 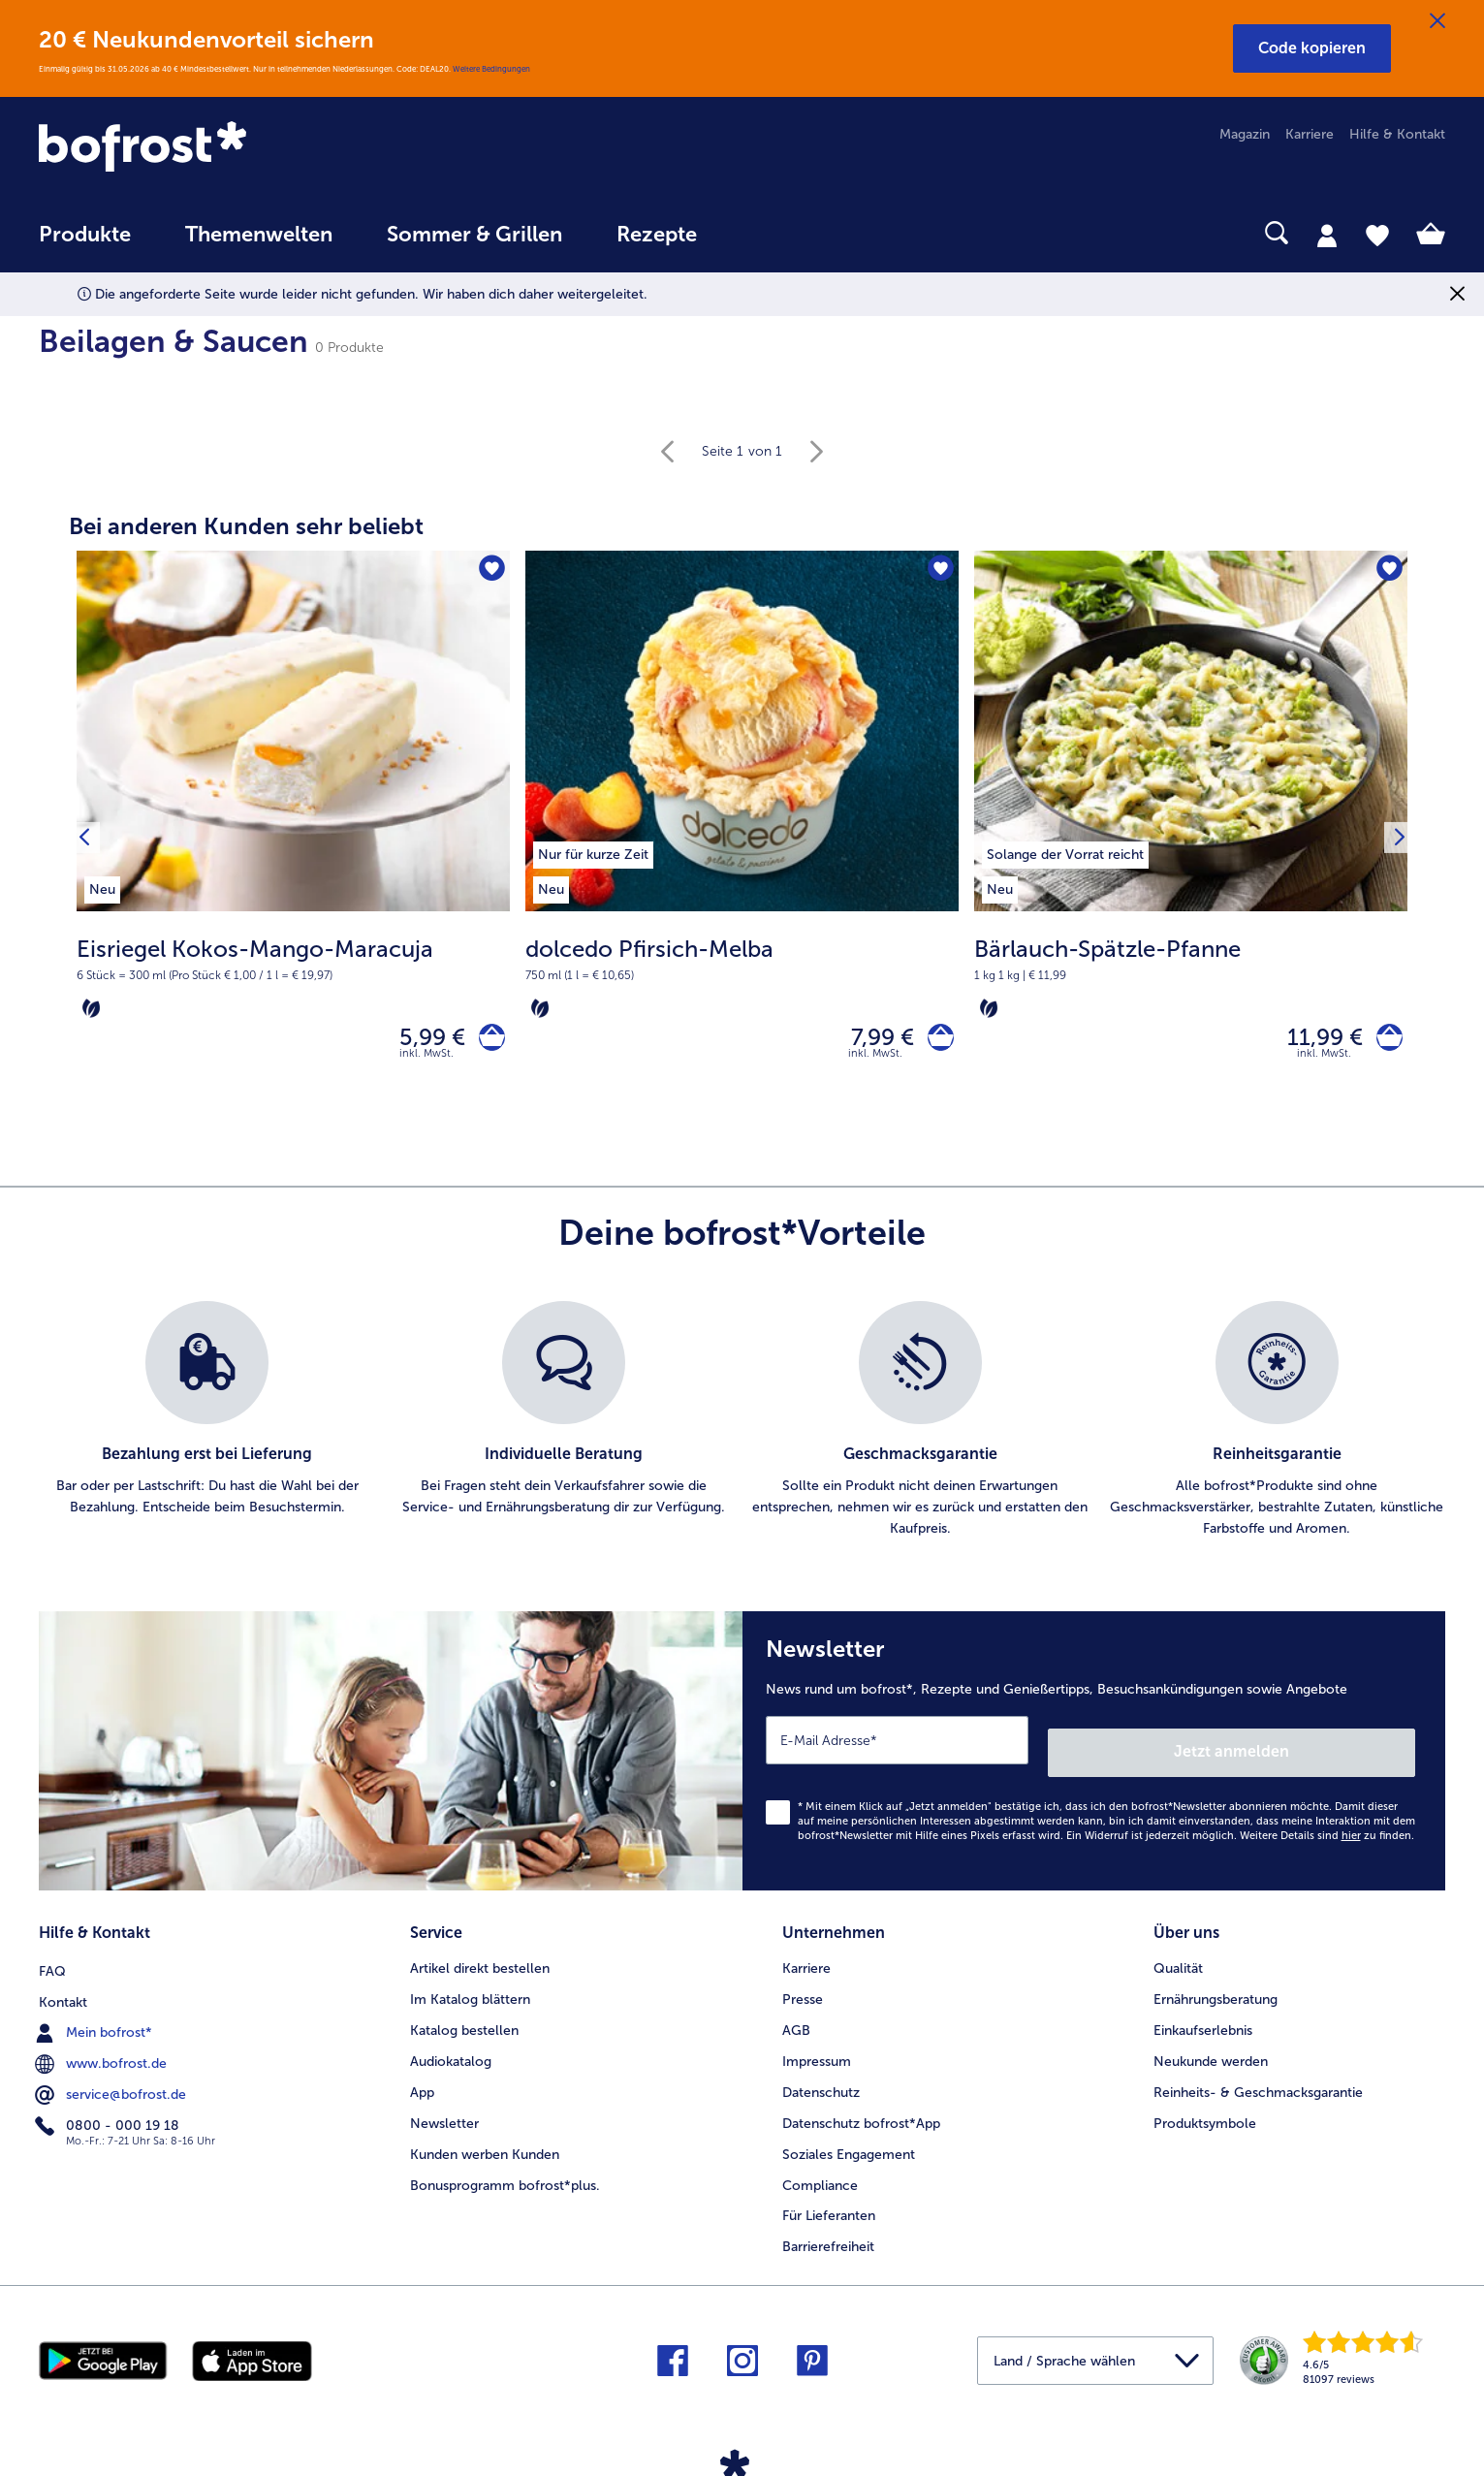 I want to click on Qualität [menuitem], so click(x=1178, y=1959).